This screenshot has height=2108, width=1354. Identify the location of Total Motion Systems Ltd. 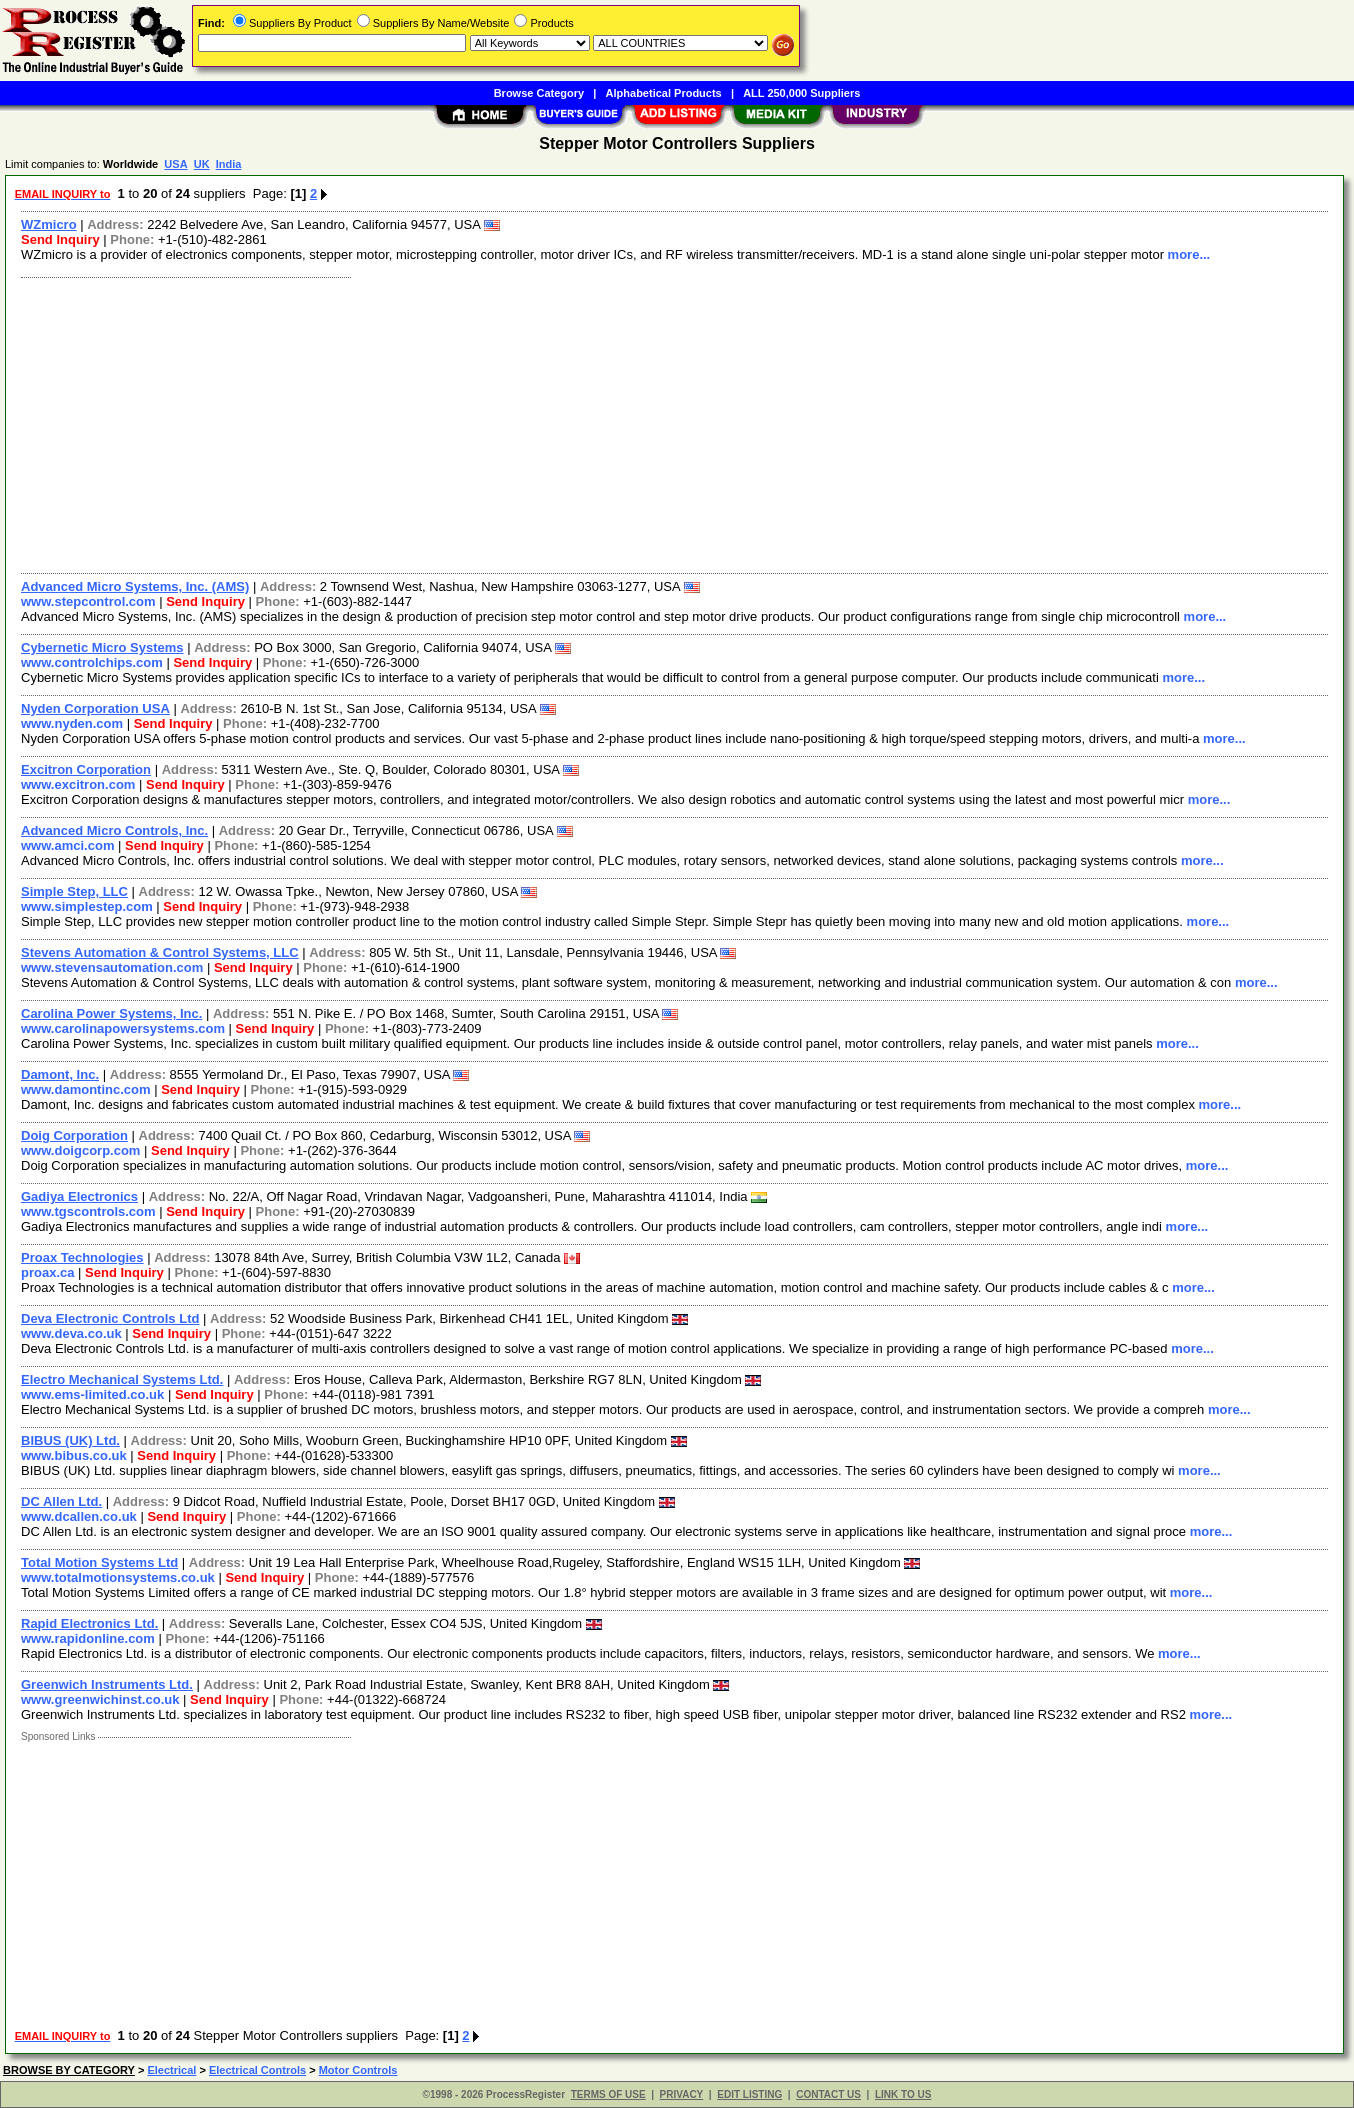
(99, 1562).